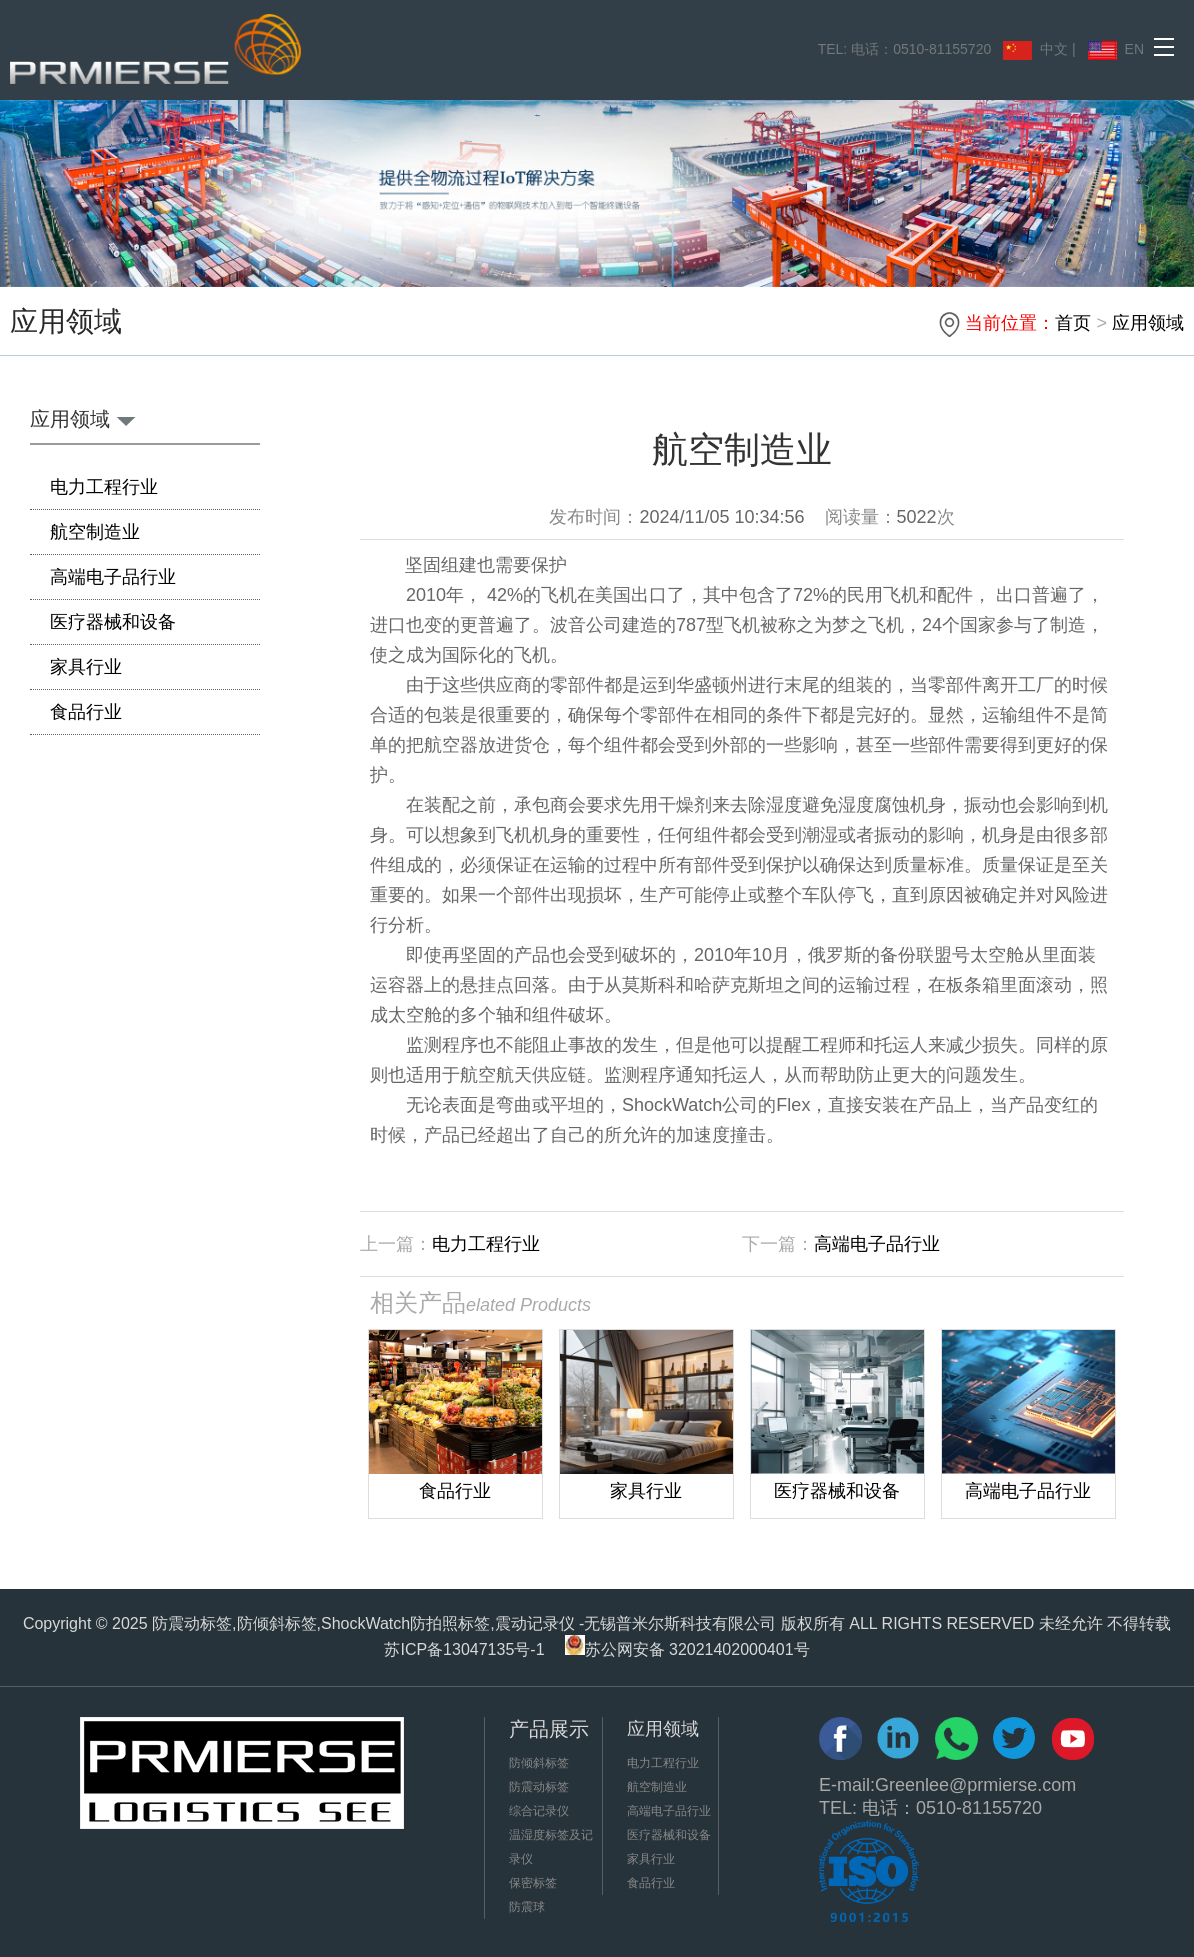 The image size is (1194, 1957). Describe the element at coordinates (533, 1883) in the screenshot. I see `保密标签` at that location.